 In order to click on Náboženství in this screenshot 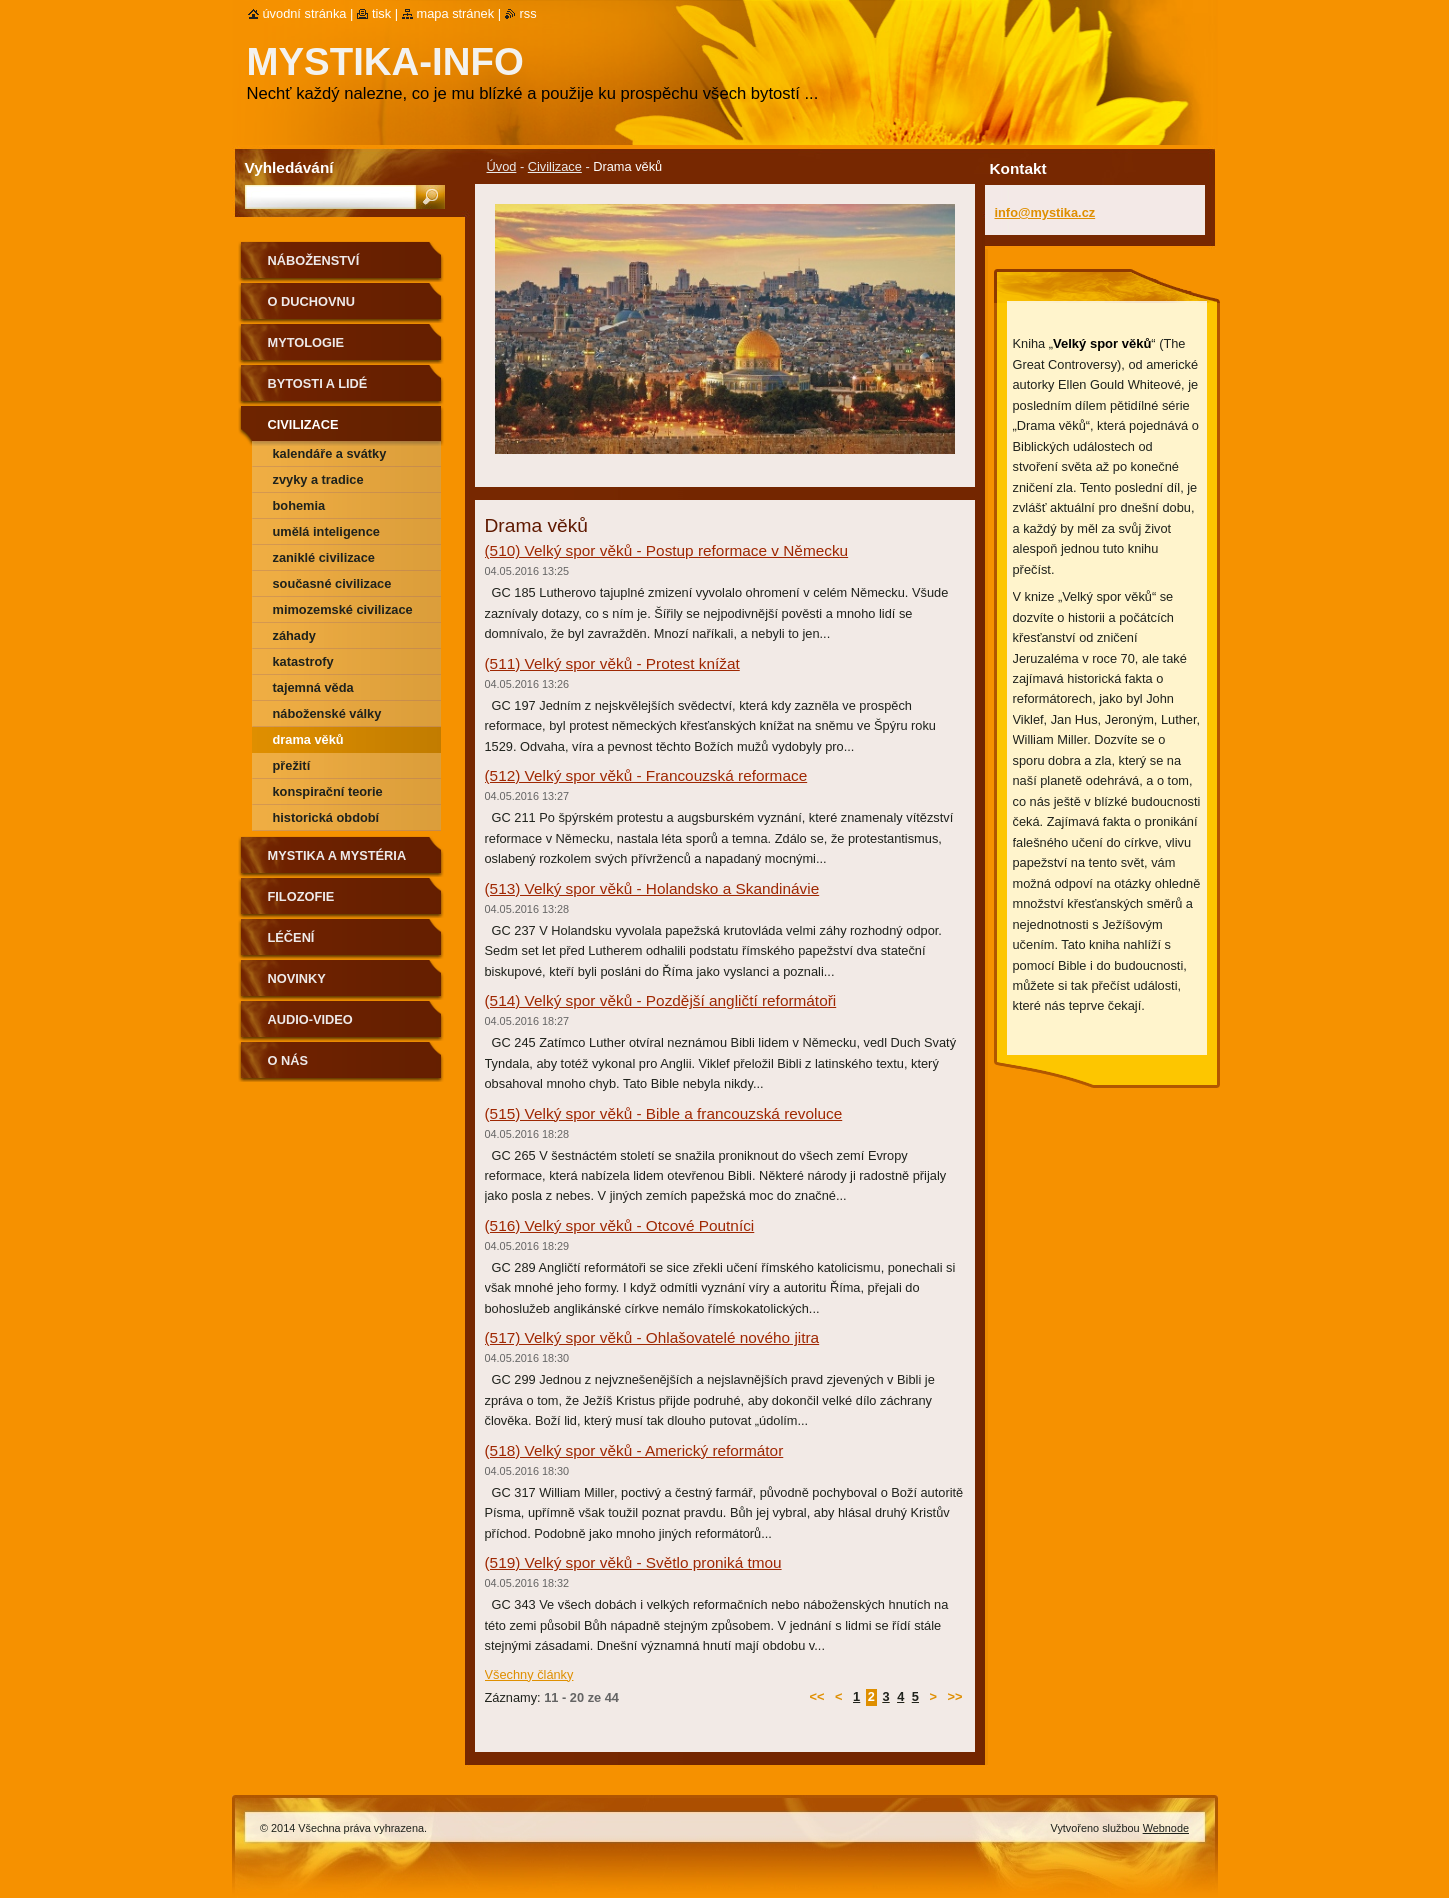, I will do `click(314, 260)`.